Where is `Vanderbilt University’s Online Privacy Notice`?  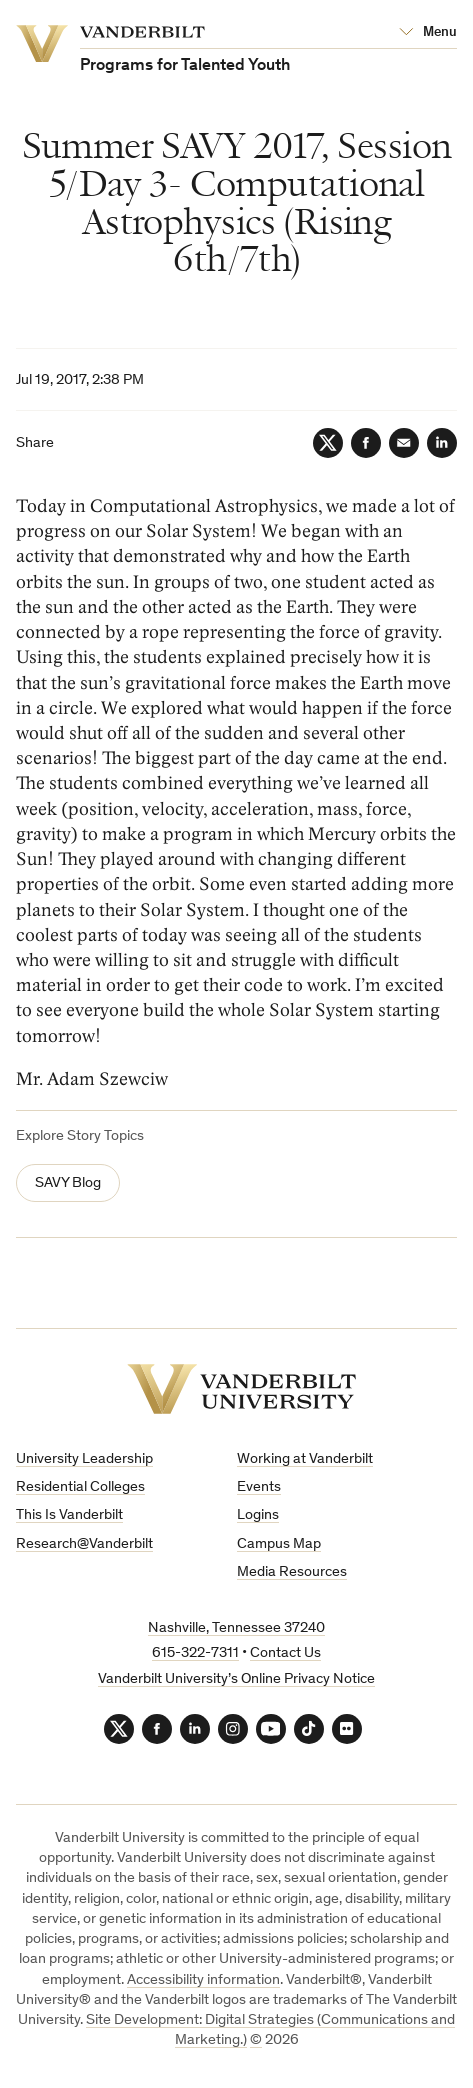
Vanderbilt University’s Online Privacy Notice is located at coordinates (236, 1679).